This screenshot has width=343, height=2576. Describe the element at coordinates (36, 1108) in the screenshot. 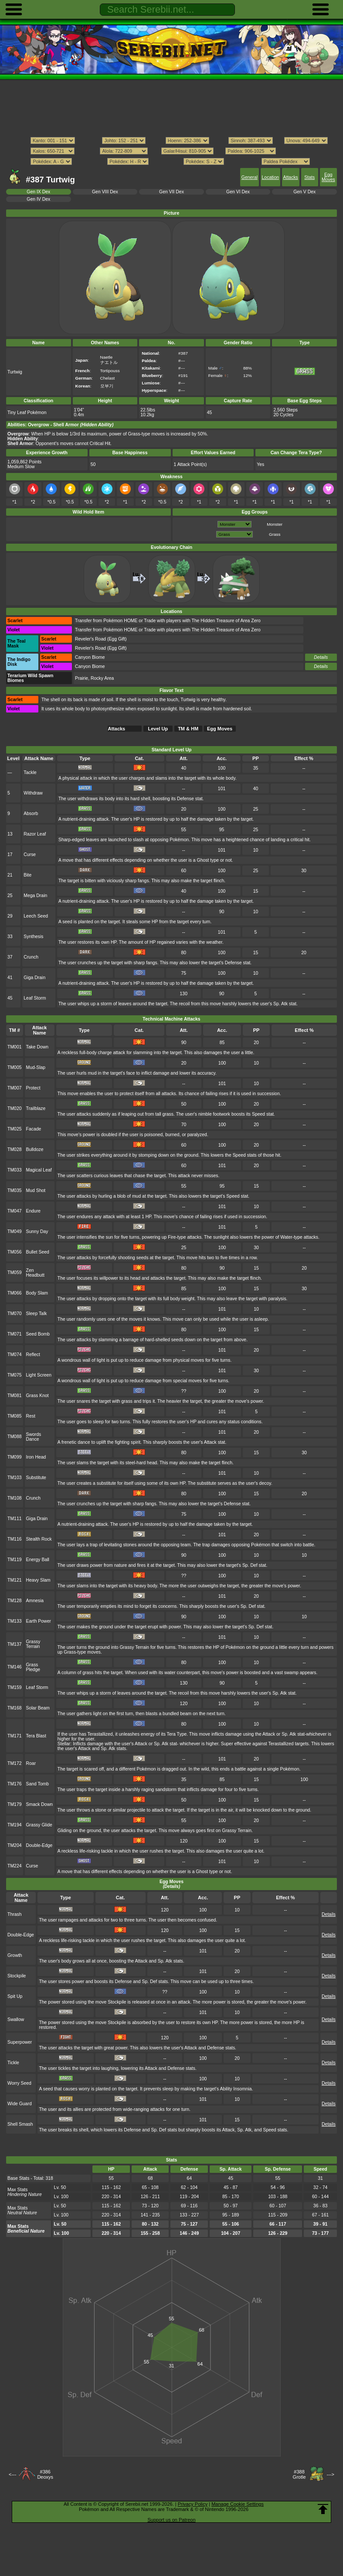

I see `Trailblaze` at that location.